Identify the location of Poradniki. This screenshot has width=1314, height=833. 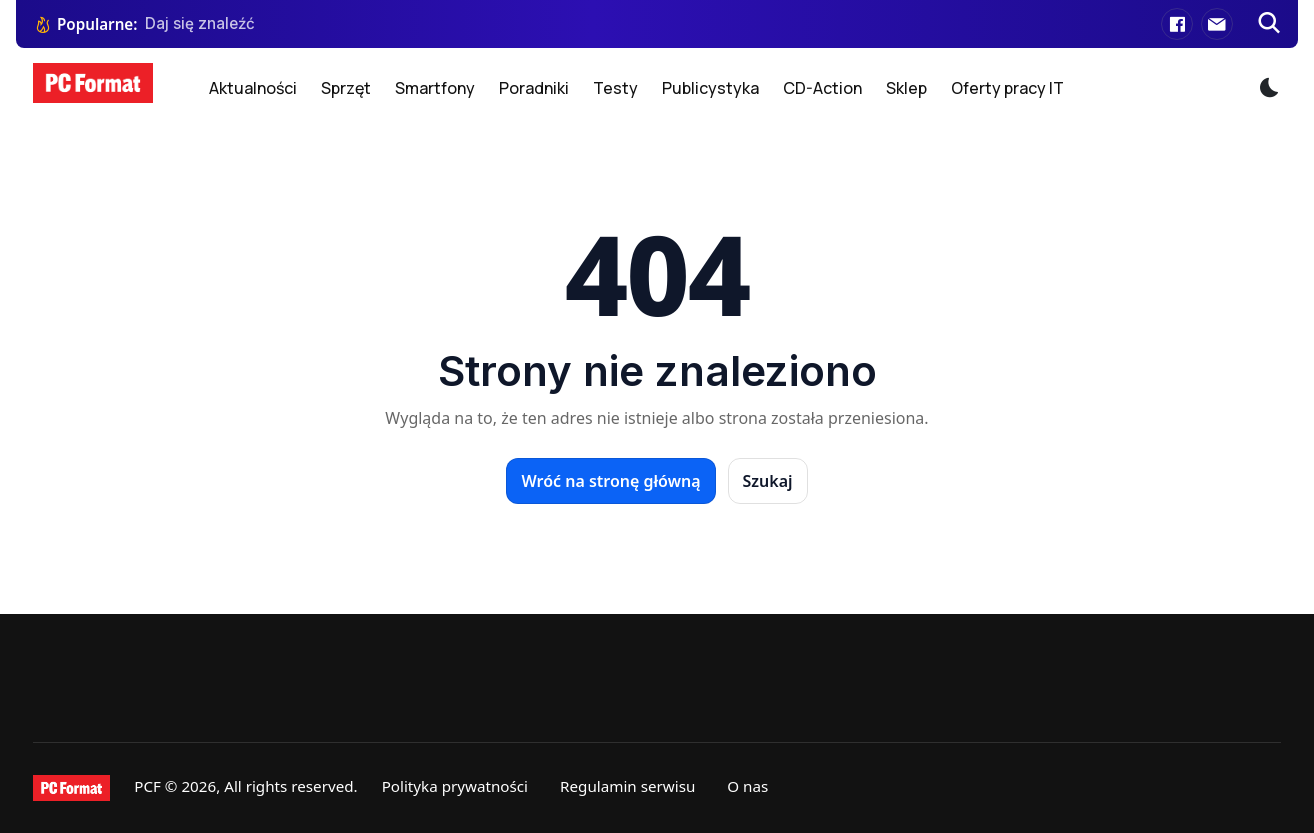
(534, 88).